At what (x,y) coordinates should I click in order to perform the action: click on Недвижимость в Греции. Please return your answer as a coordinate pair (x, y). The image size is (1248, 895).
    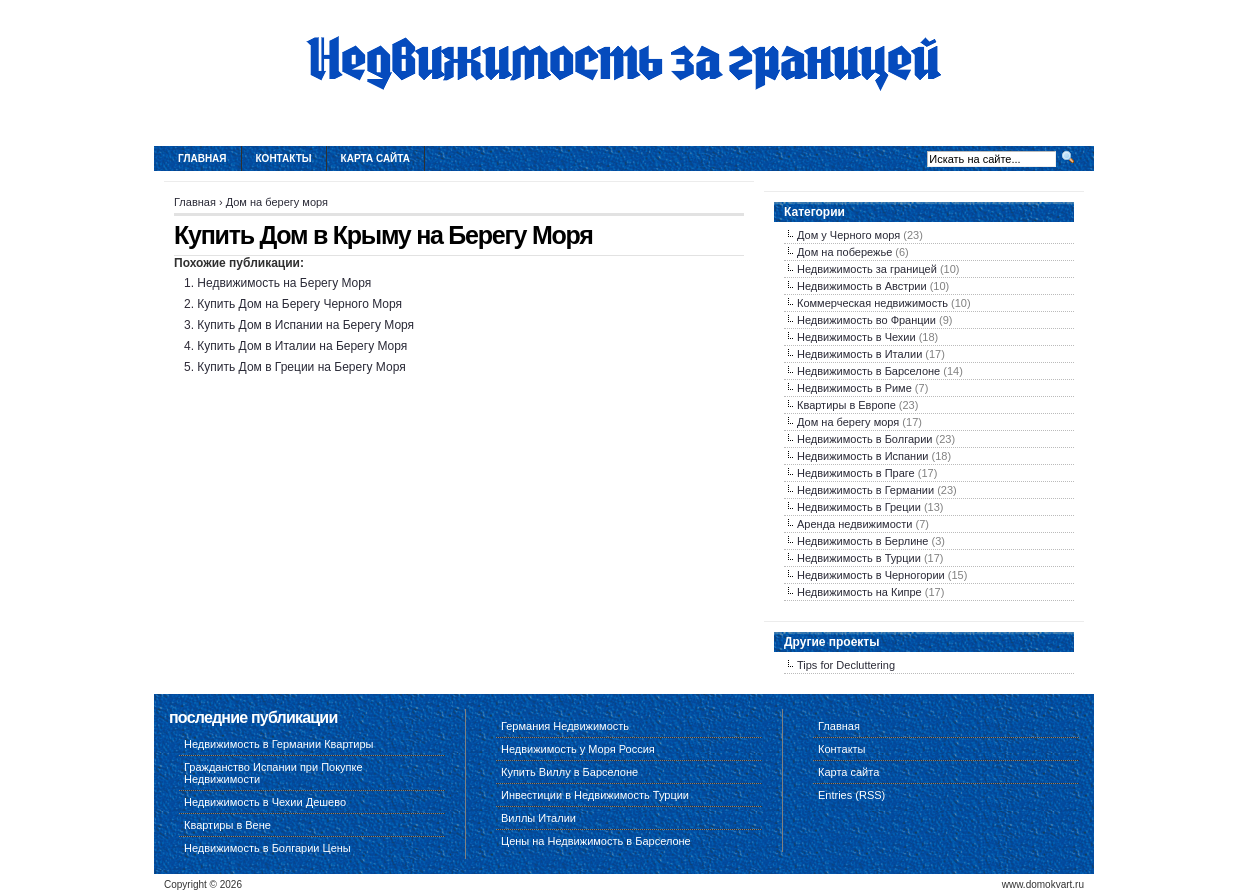
    Looking at the image, I should click on (859, 507).